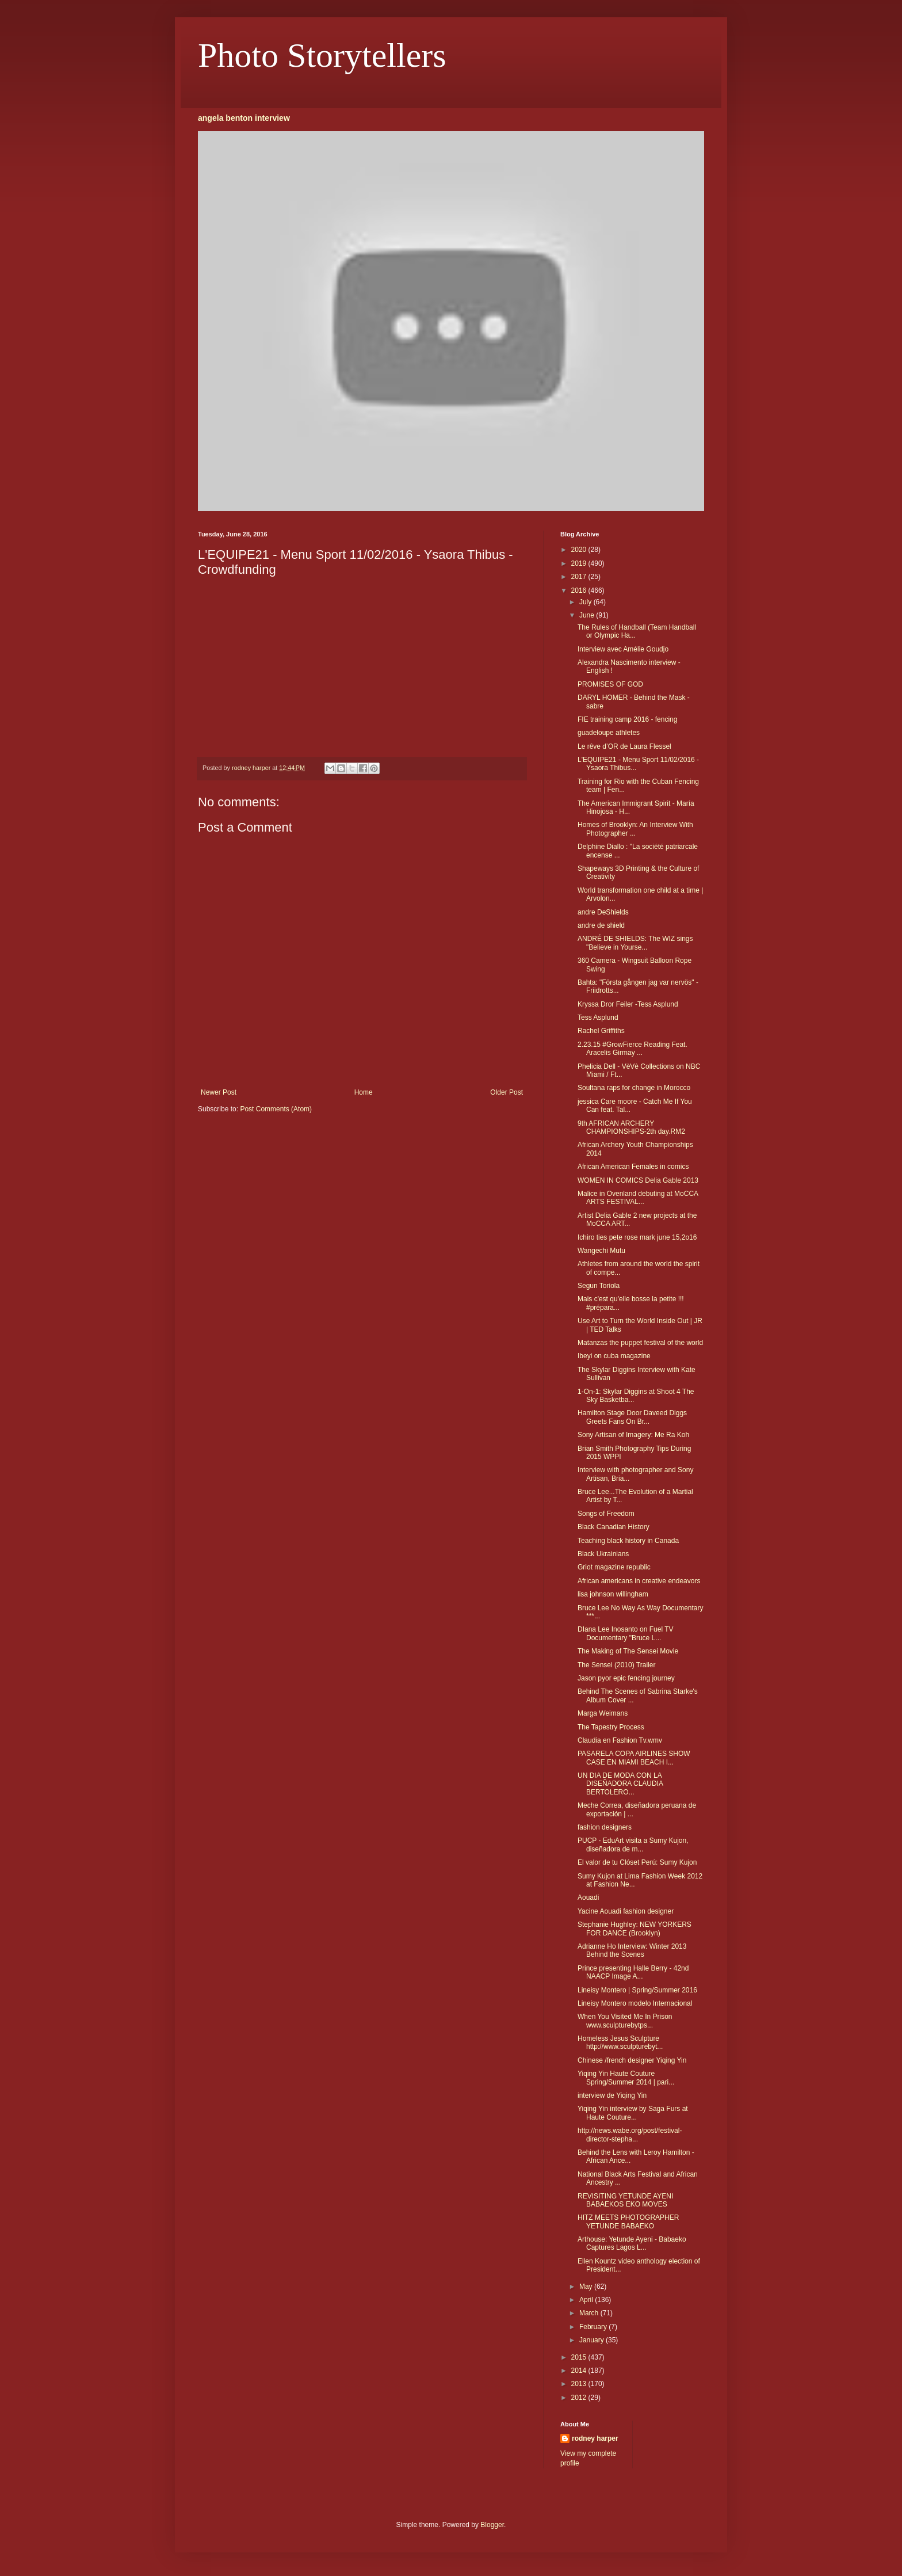  Describe the element at coordinates (627, 719) in the screenshot. I see `FIE training camp 2016 - fencing` at that location.